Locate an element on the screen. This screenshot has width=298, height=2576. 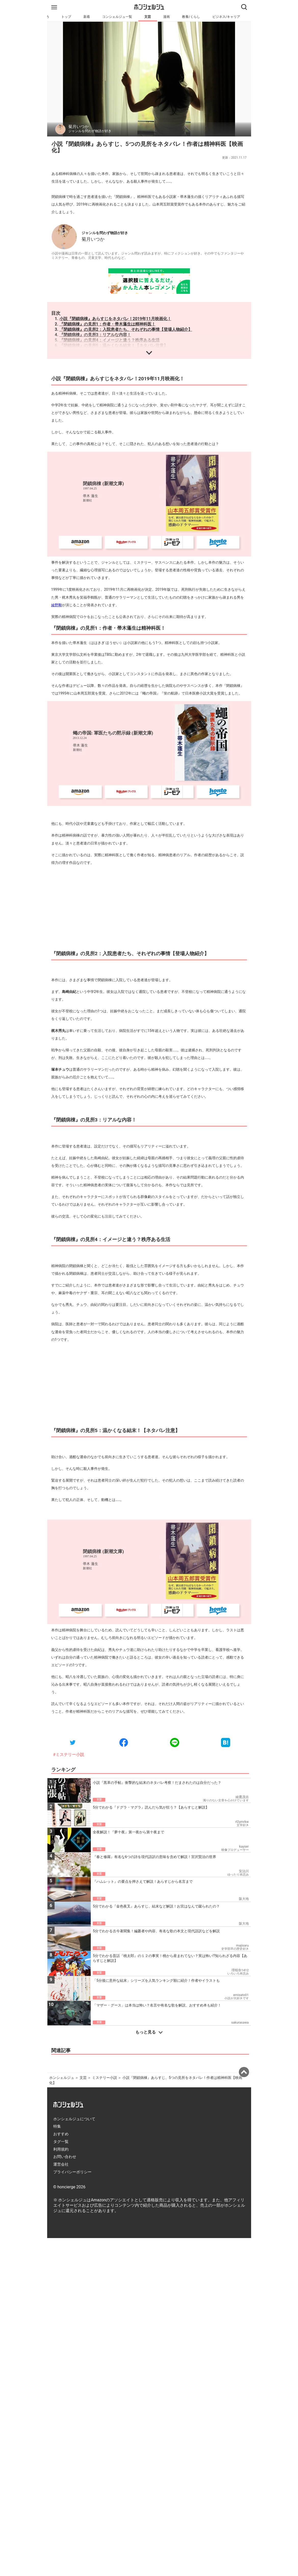
利用規約 is located at coordinates (61, 2149).